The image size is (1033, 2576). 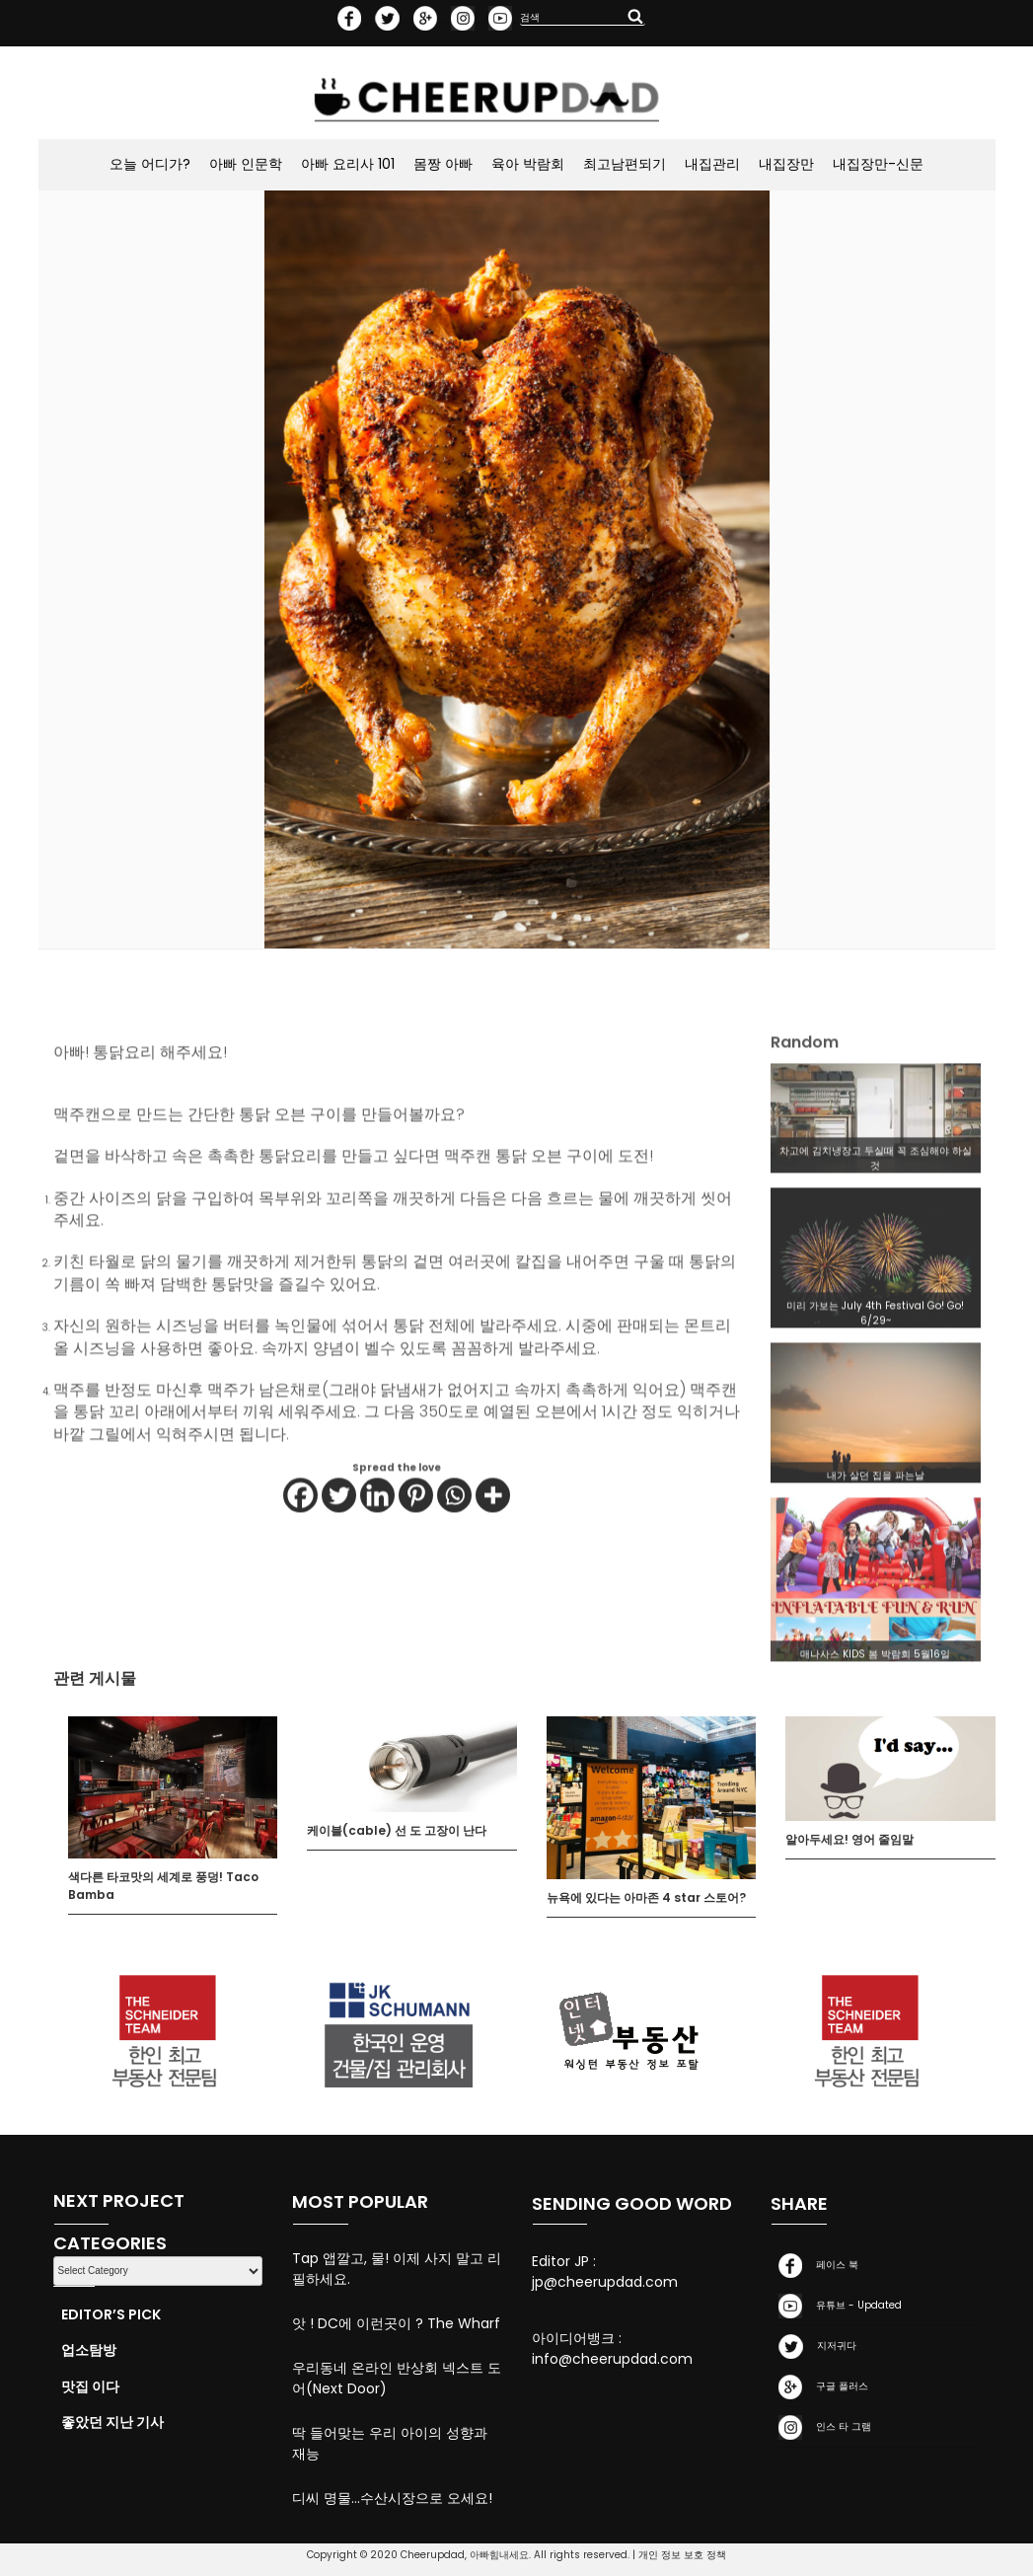 What do you see at coordinates (443, 164) in the screenshot?
I see `몸짱 아빠` at bounding box center [443, 164].